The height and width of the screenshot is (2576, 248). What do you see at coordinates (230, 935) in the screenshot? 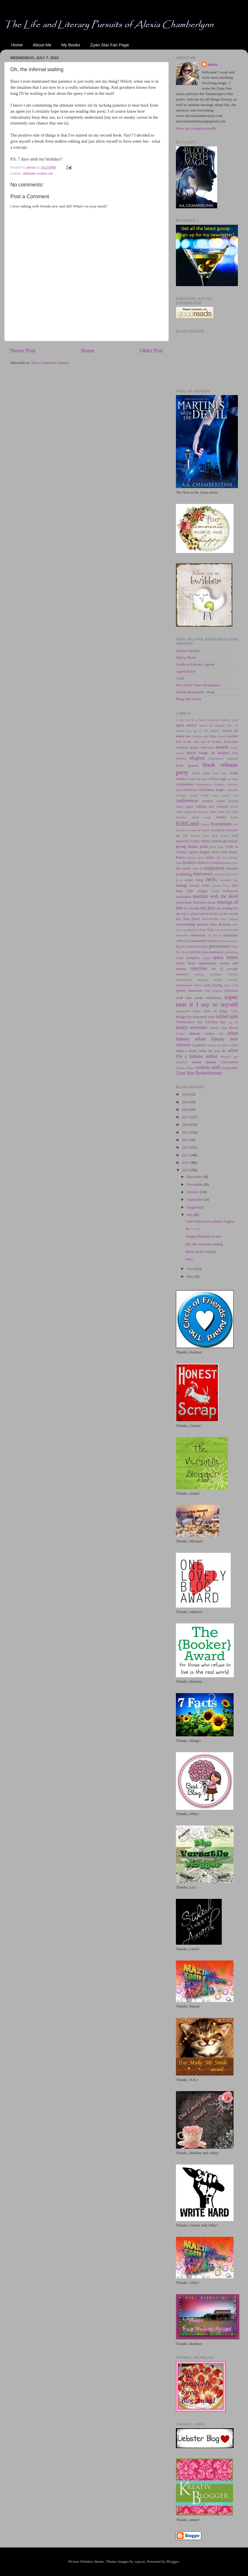
I see `optimism` at bounding box center [230, 935].